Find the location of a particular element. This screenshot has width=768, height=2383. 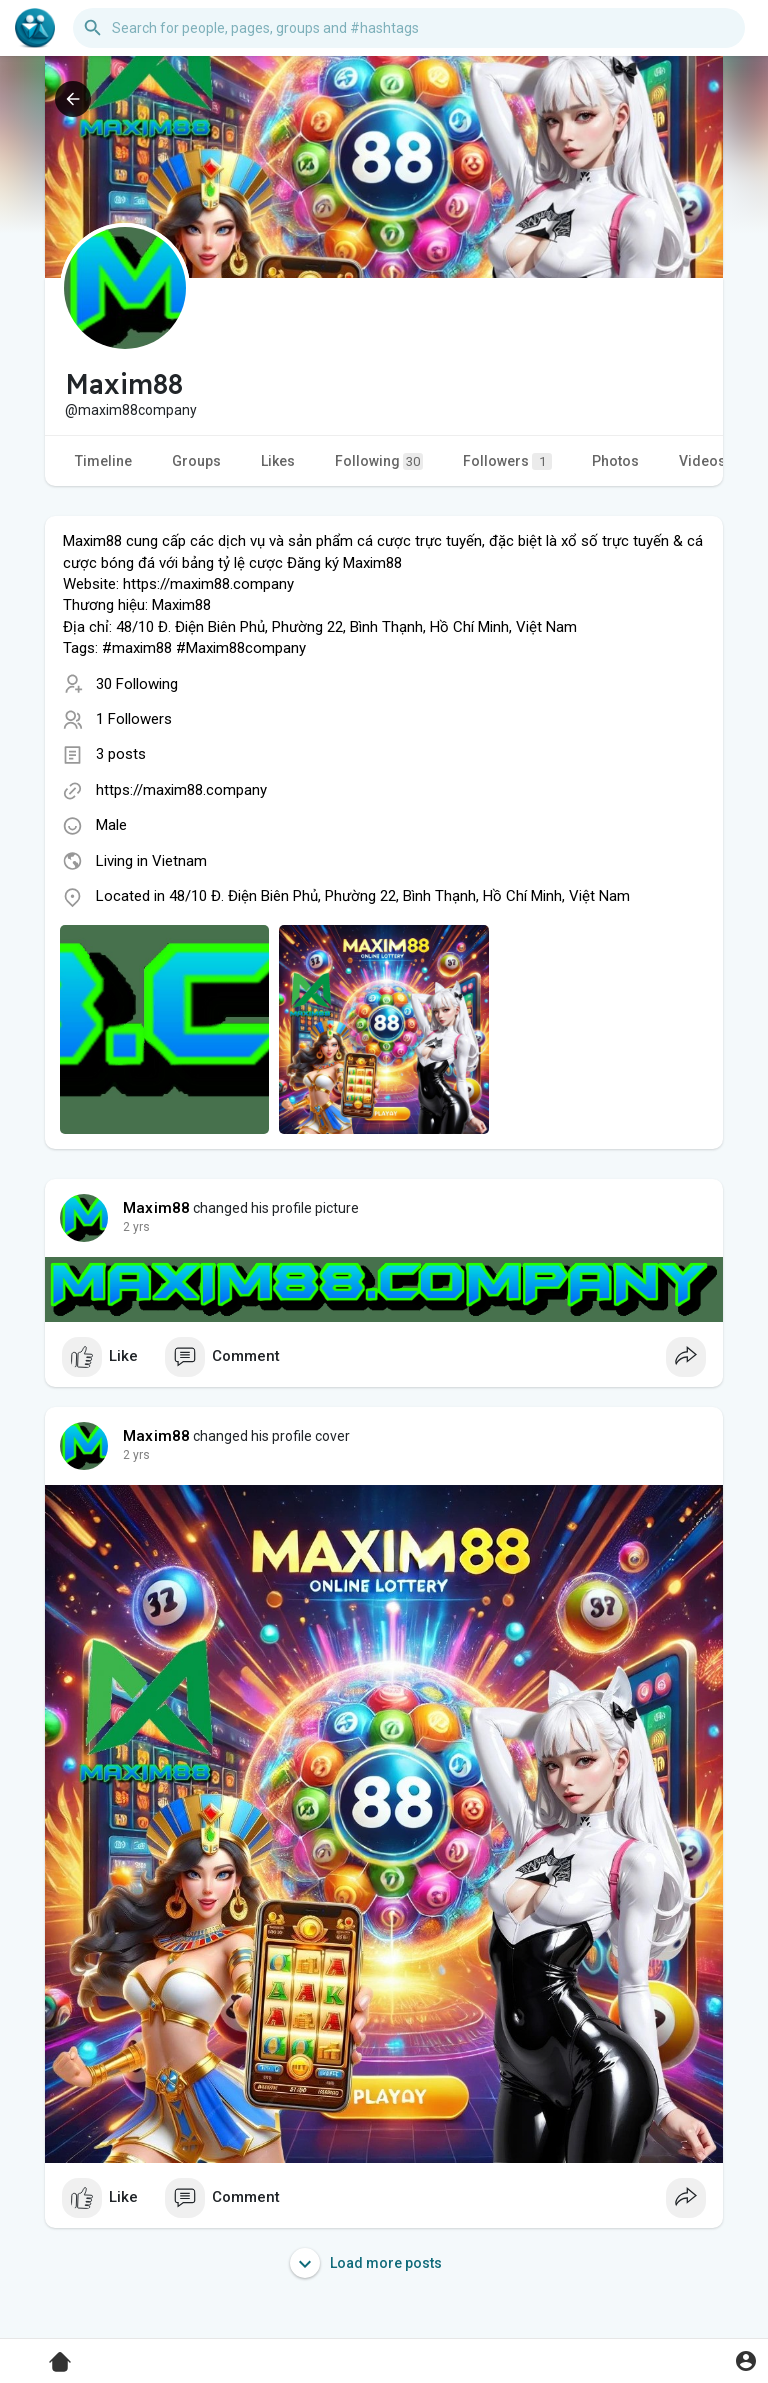

Followers is located at coordinates (507, 461).